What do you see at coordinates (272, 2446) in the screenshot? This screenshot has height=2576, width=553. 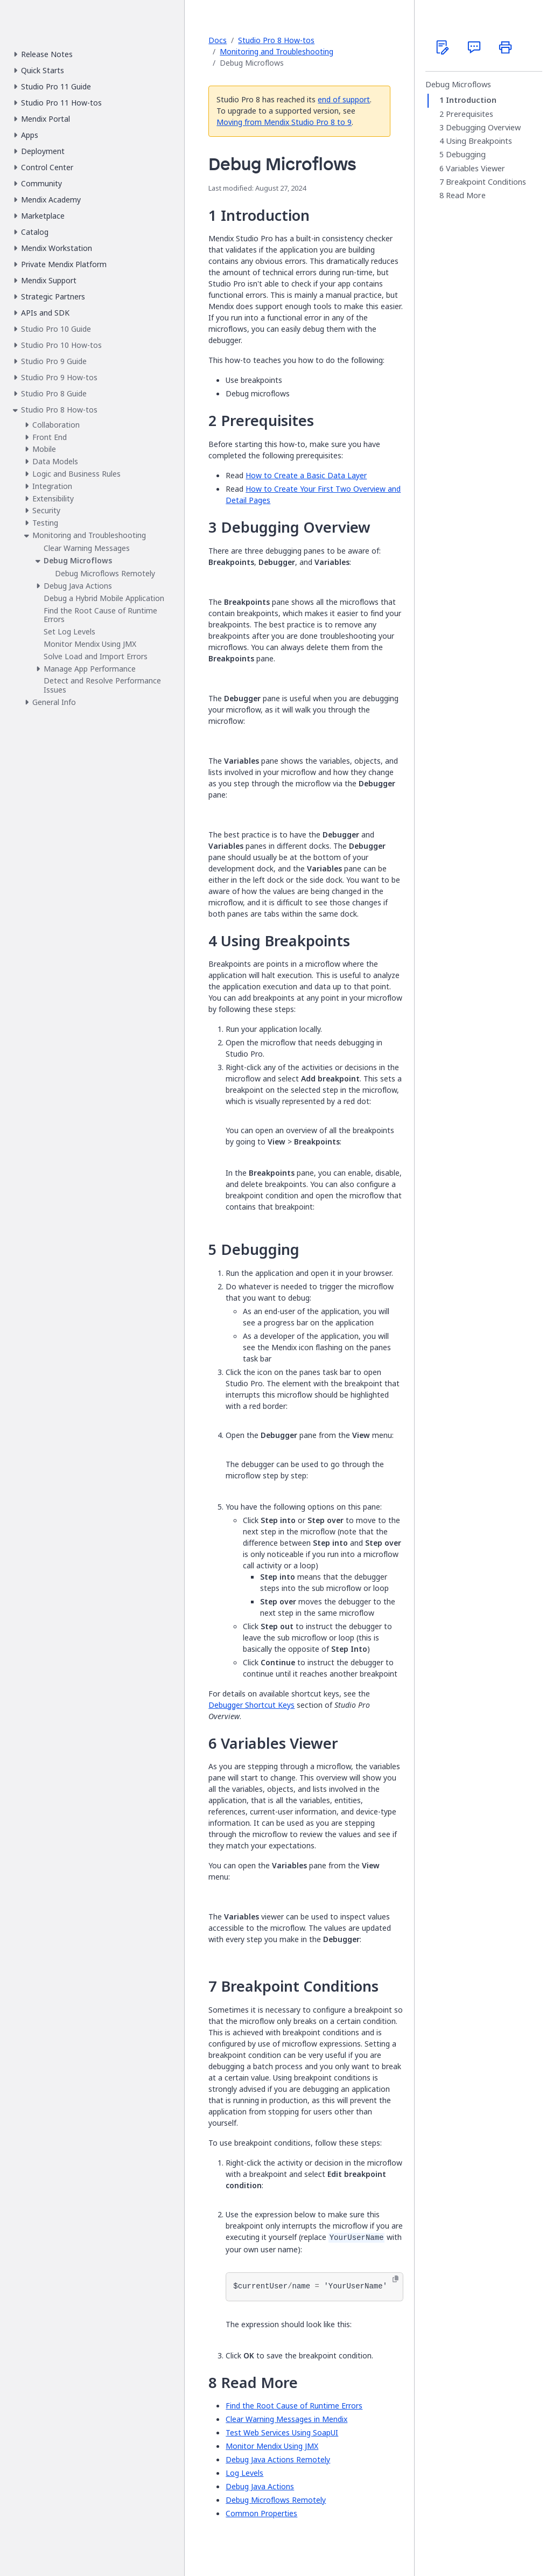 I see `Monitor Mendix Using JMX` at bounding box center [272, 2446].